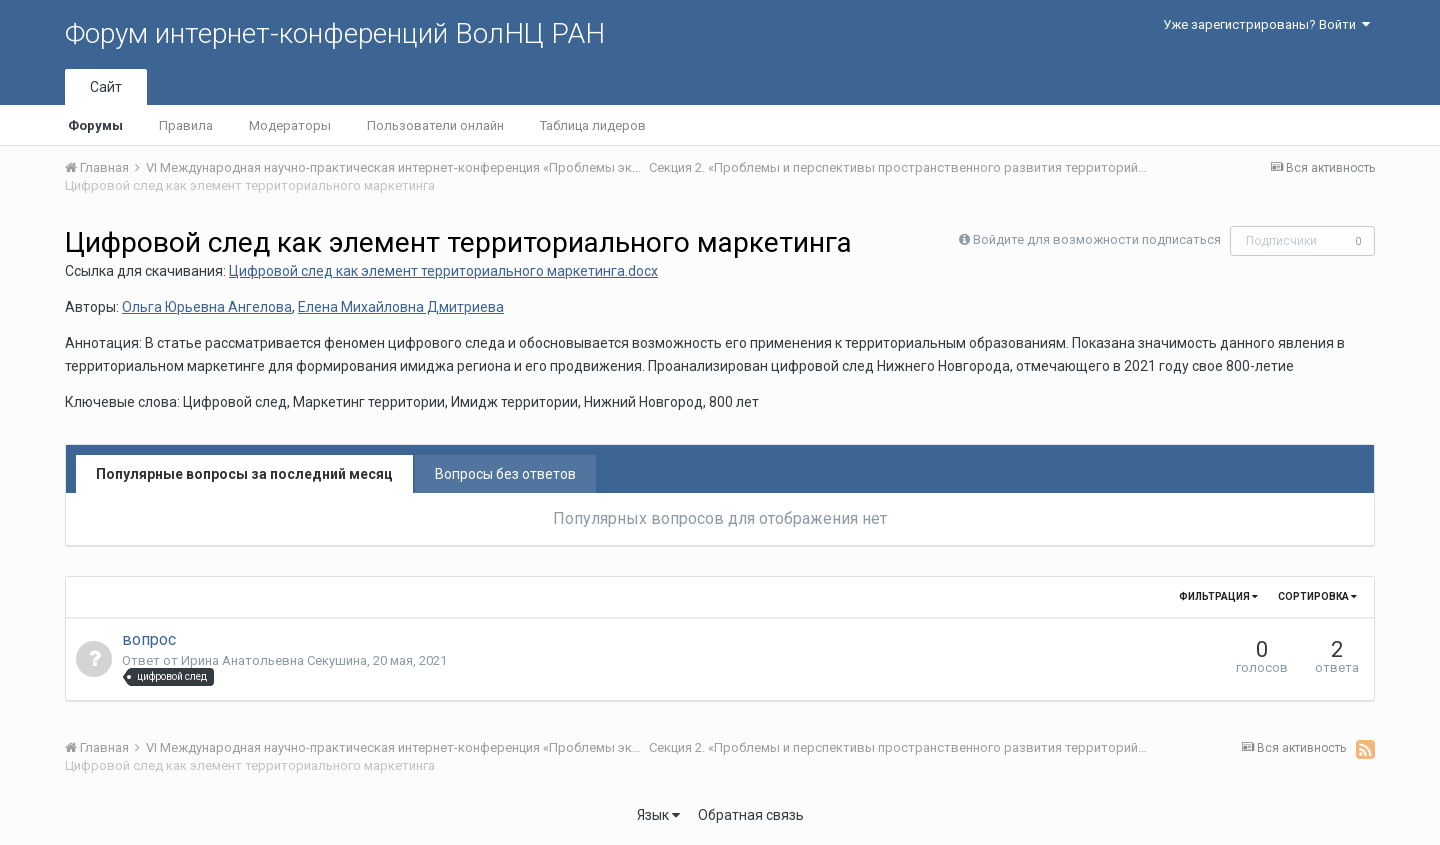 The width and height of the screenshot is (1440, 845). What do you see at coordinates (186, 125) in the screenshot?
I see `Правила` at bounding box center [186, 125].